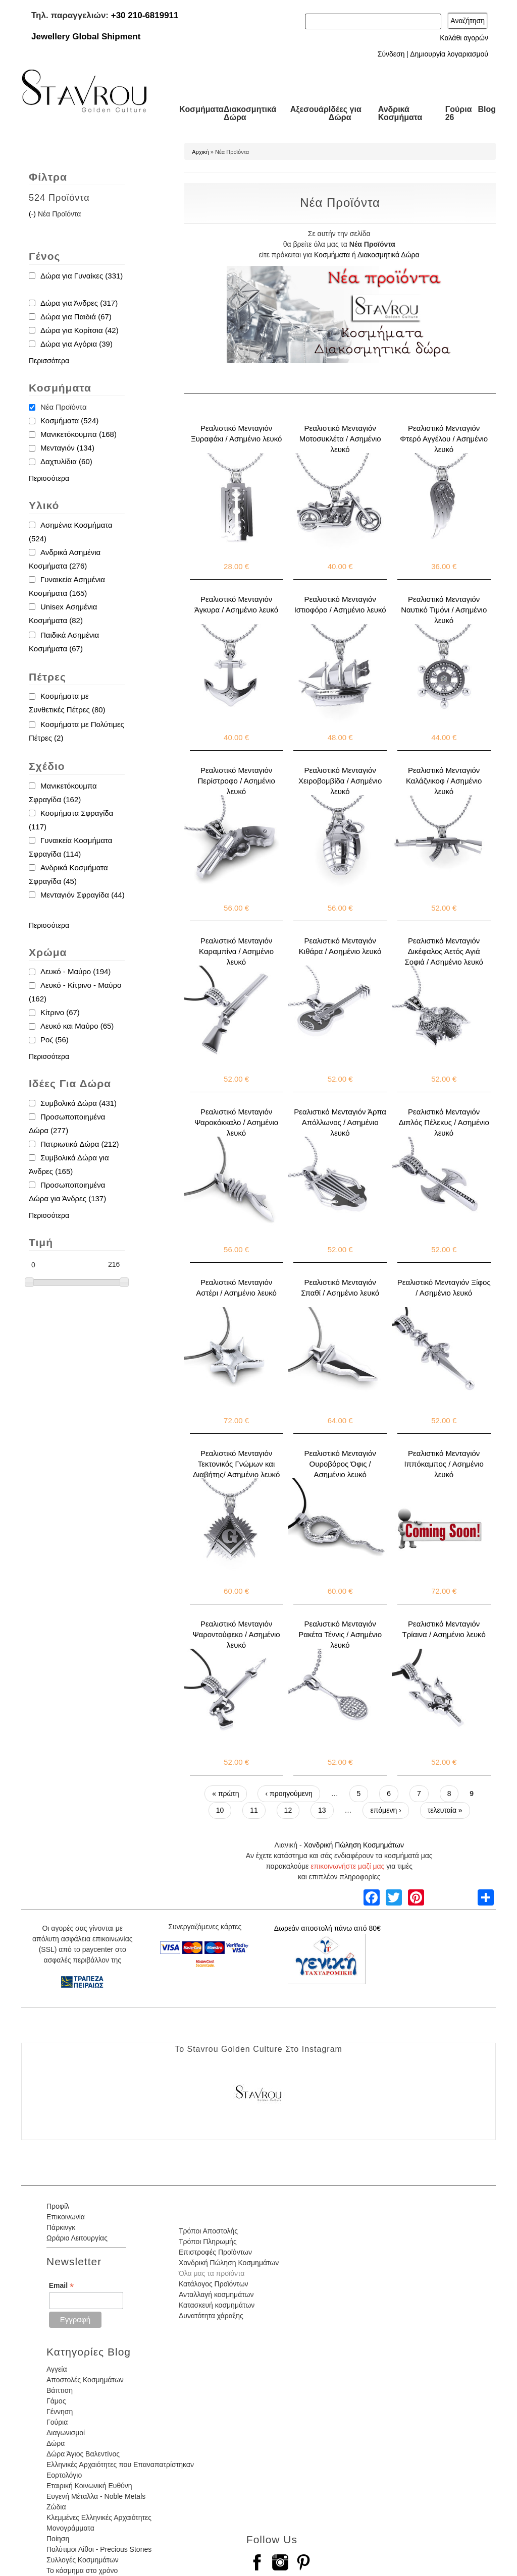  What do you see at coordinates (236, 433) in the screenshot?
I see `Ρεαλιστικό Μενταγιόν Ξυραφάκι / Ασημένιο λευκό` at bounding box center [236, 433].